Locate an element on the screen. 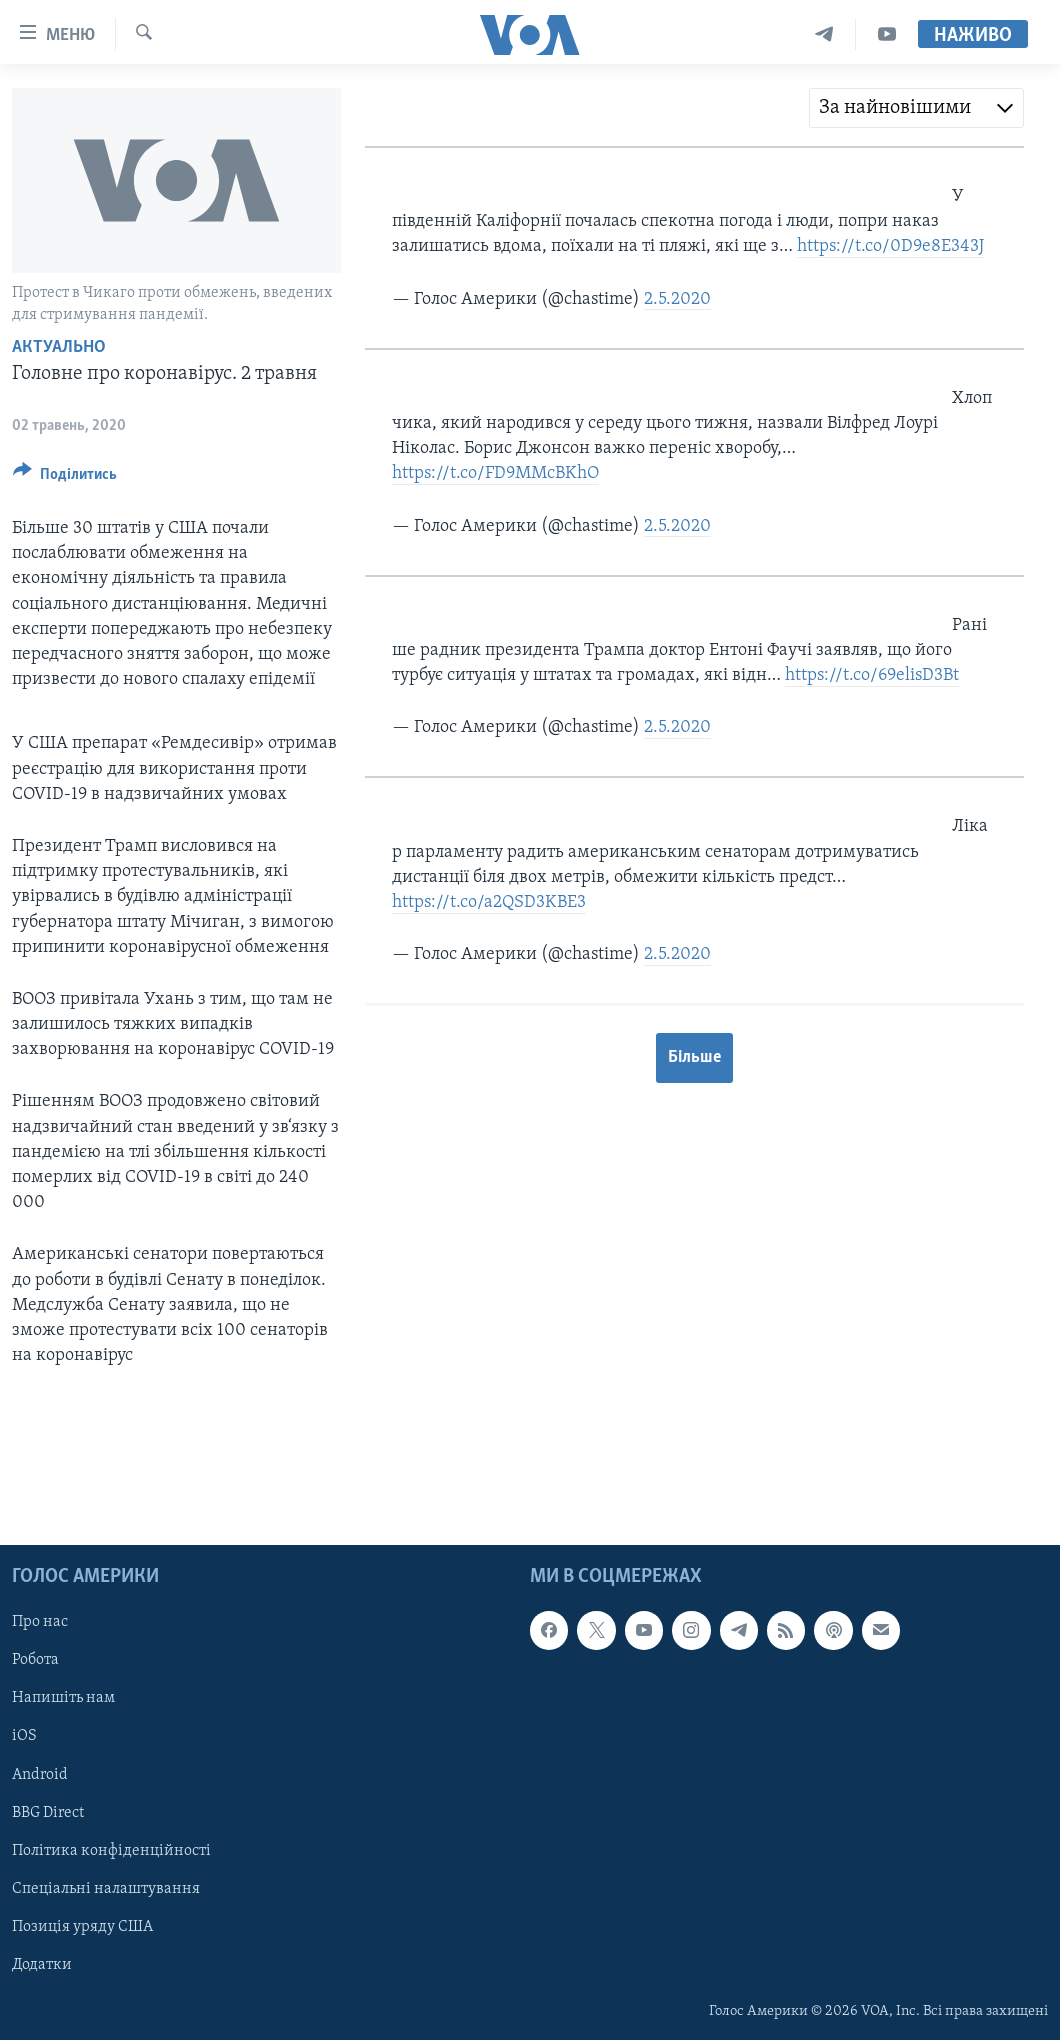 This screenshot has width=1060, height=2041. Робота is located at coordinates (35, 1661).